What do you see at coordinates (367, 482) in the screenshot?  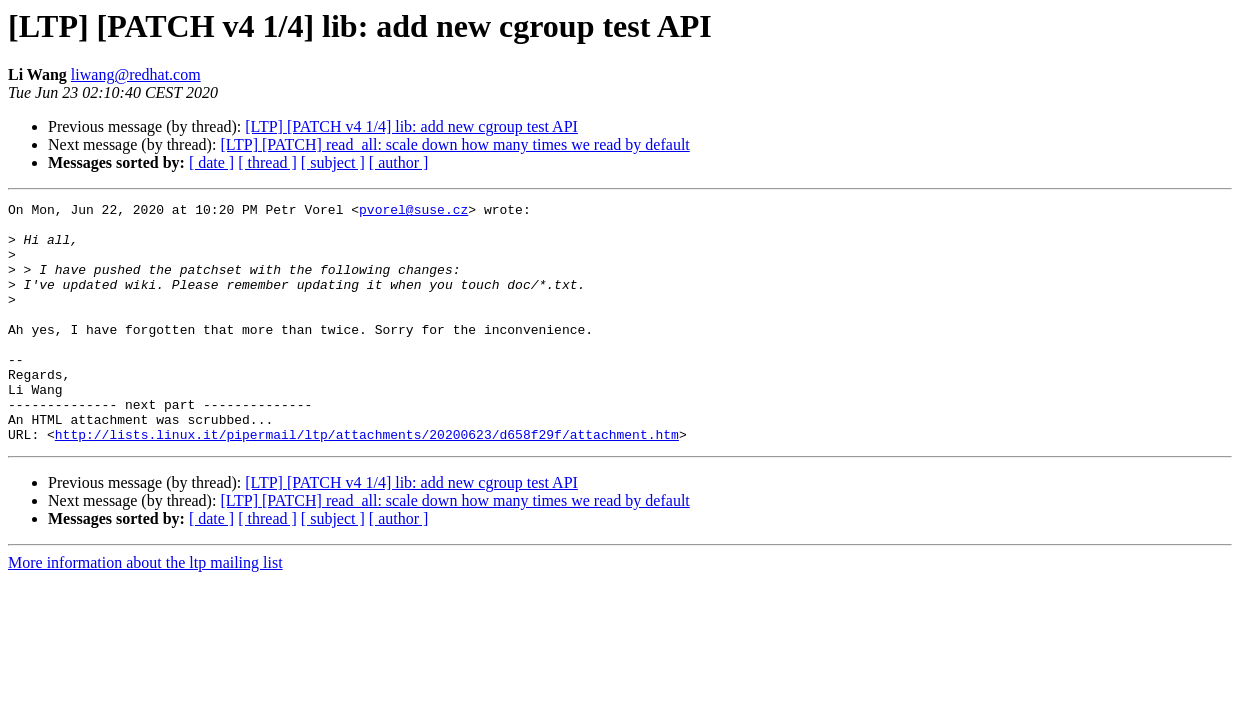 I see `http://lists.linux.it/pipermail/ltp/attachments/20200623/d658f29f/attachment.htm` at bounding box center [367, 482].